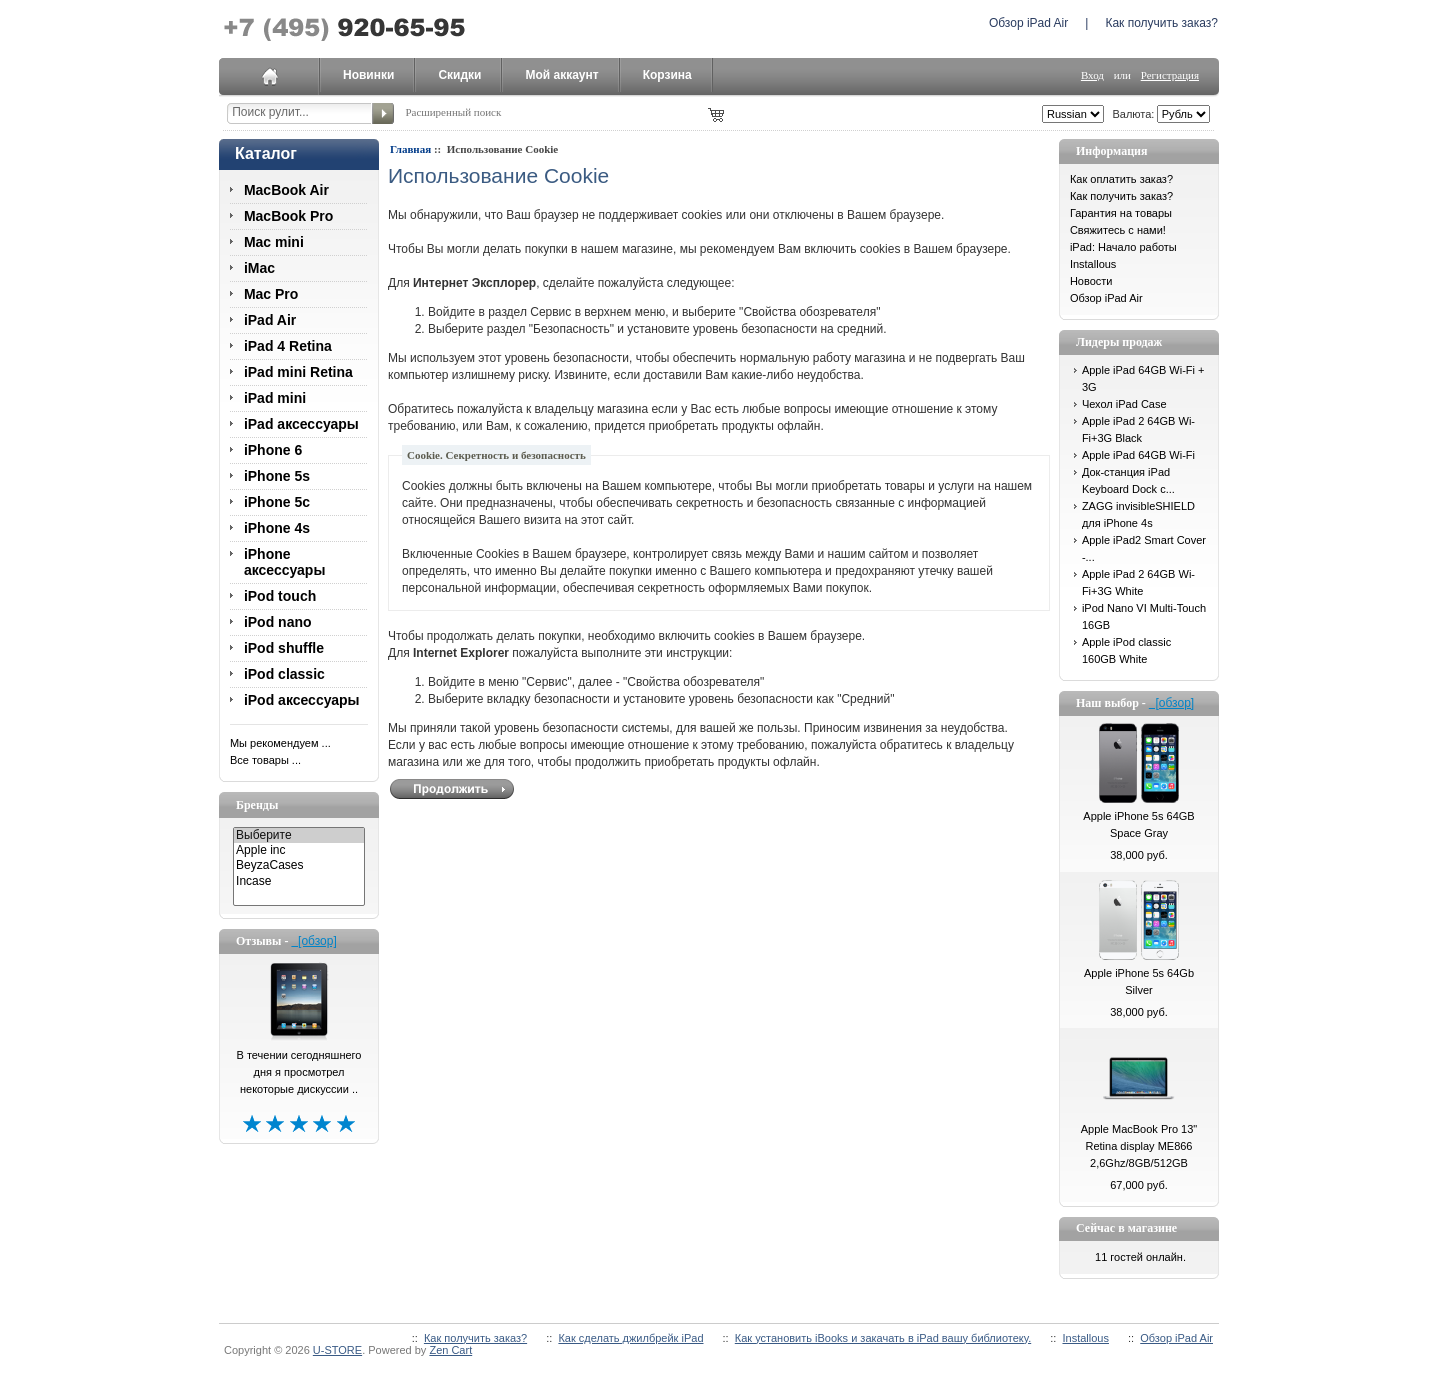  I want to click on Вход, so click(1092, 75).